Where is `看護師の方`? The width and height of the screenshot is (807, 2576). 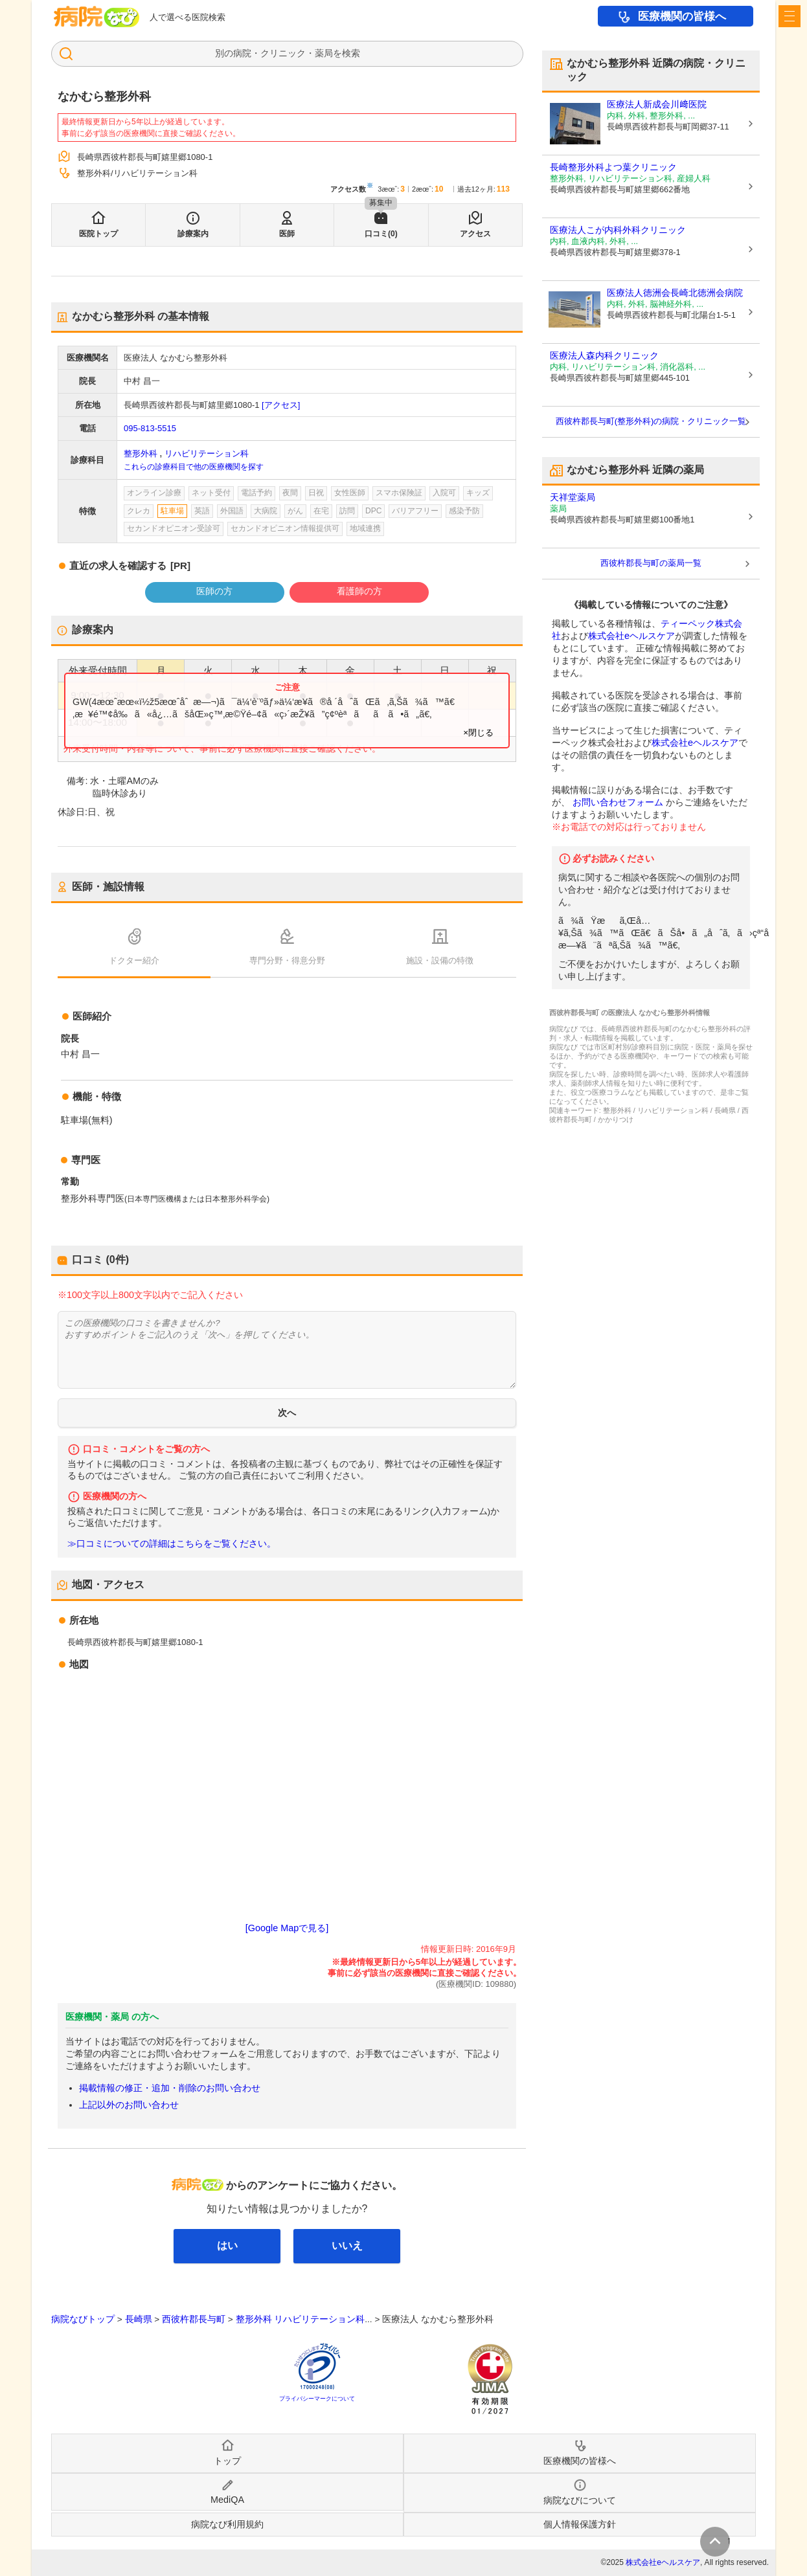
看護師の方 is located at coordinates (359, 591).